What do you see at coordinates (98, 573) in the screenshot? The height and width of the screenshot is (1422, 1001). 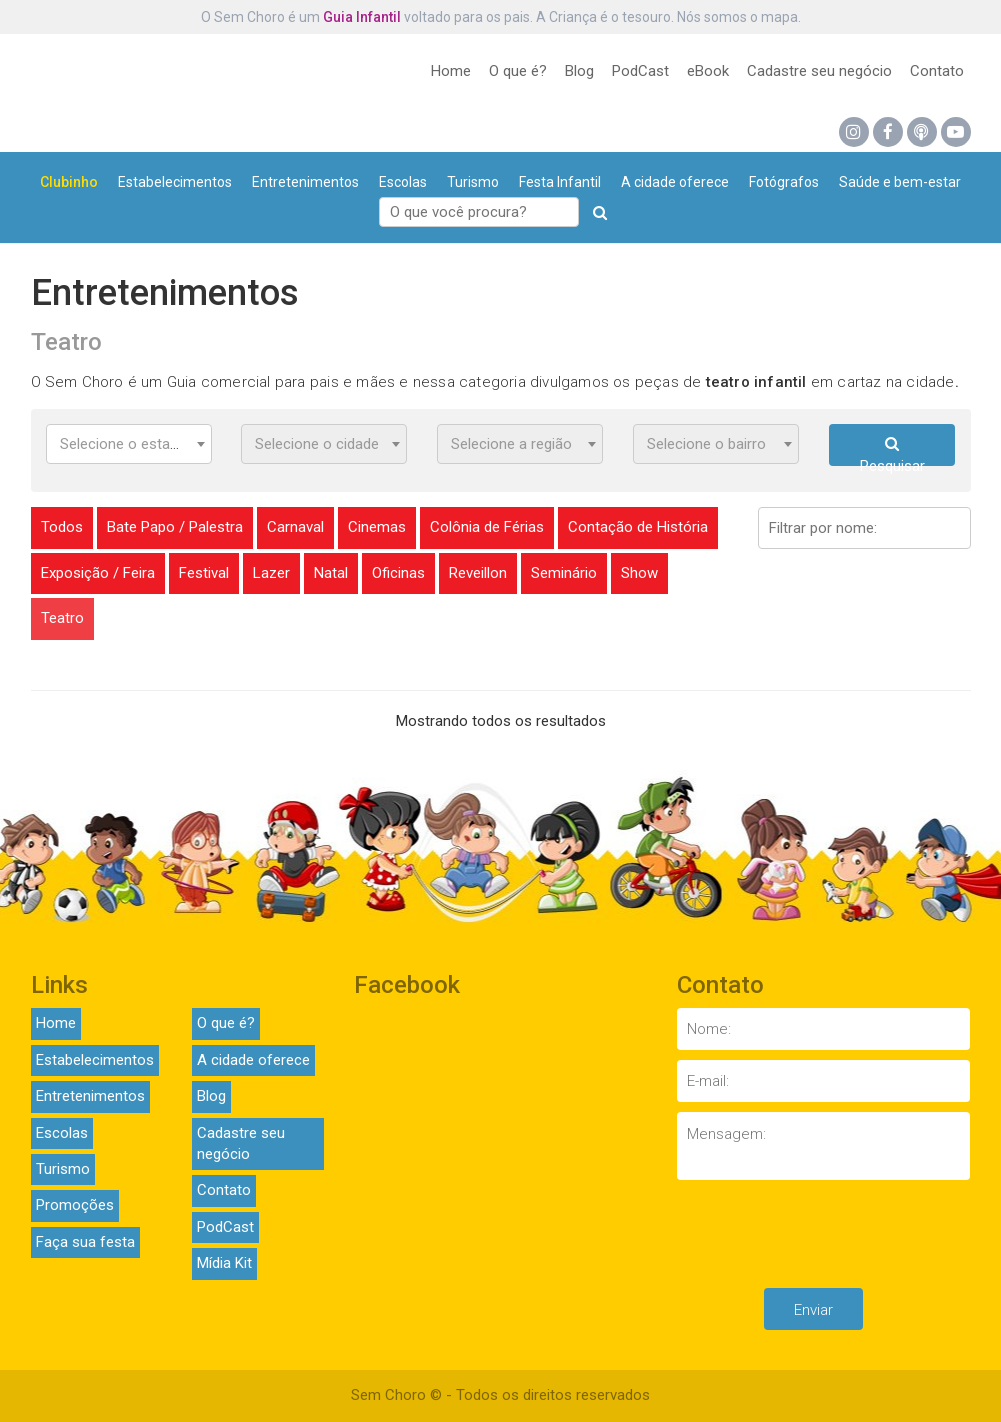 I see `Exposição / Feira` at bounding box center [98, 573].